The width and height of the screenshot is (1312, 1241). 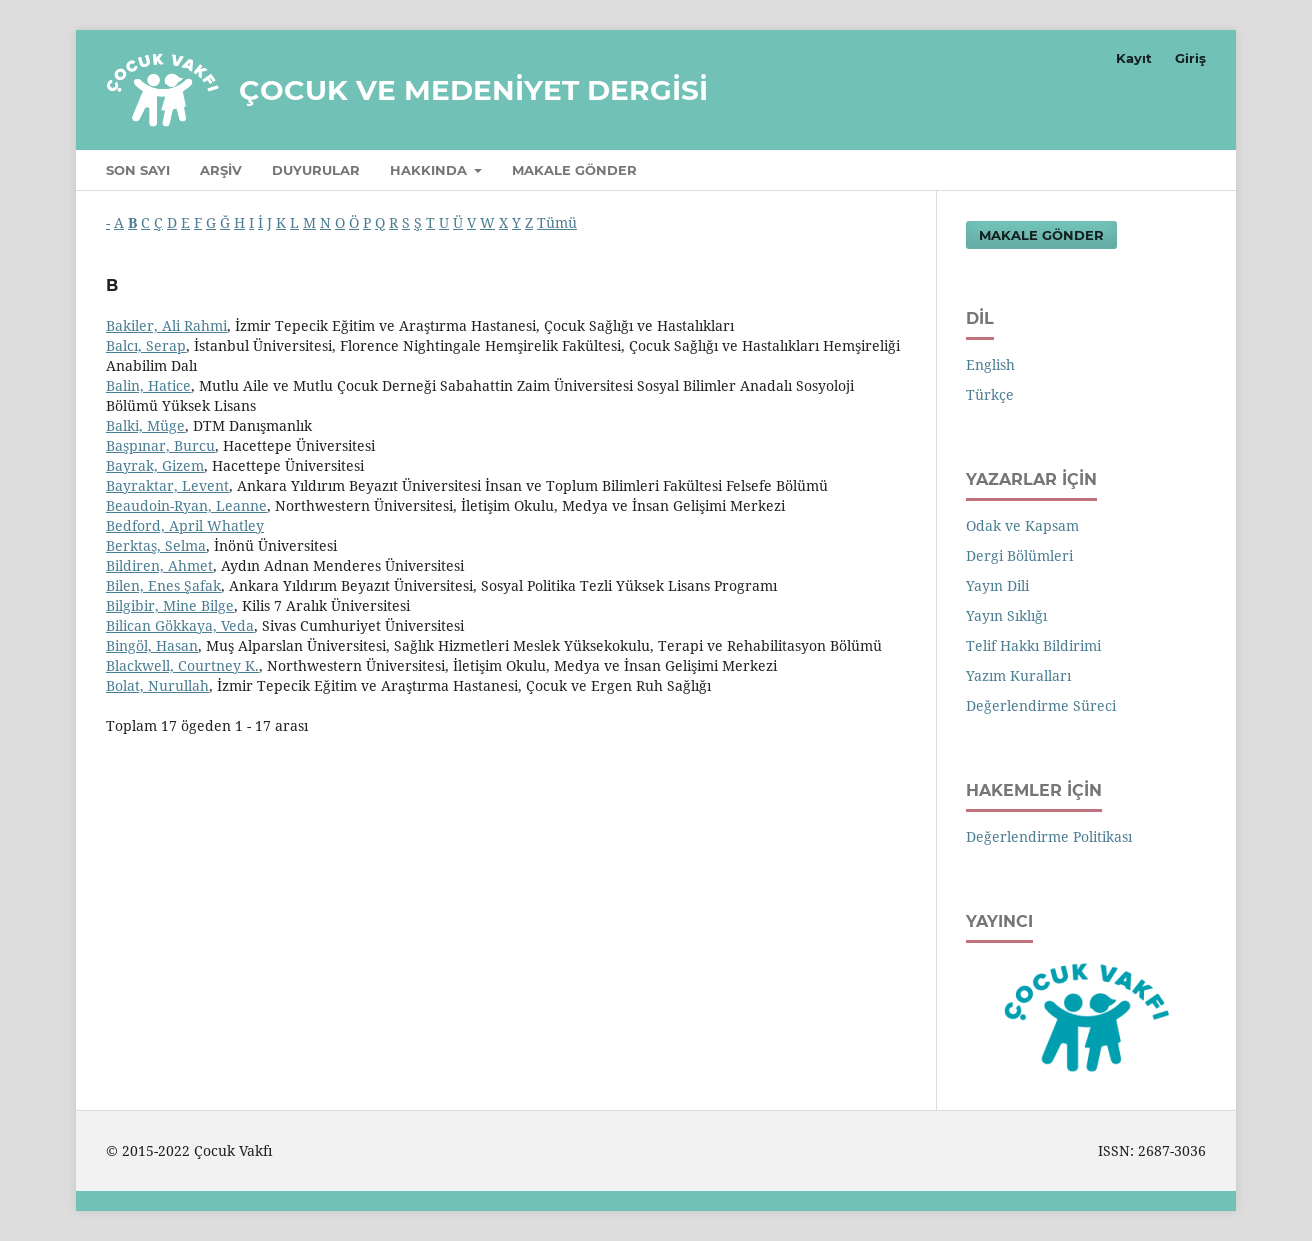 I want to click on Tümü, so click(x=557, y=222).